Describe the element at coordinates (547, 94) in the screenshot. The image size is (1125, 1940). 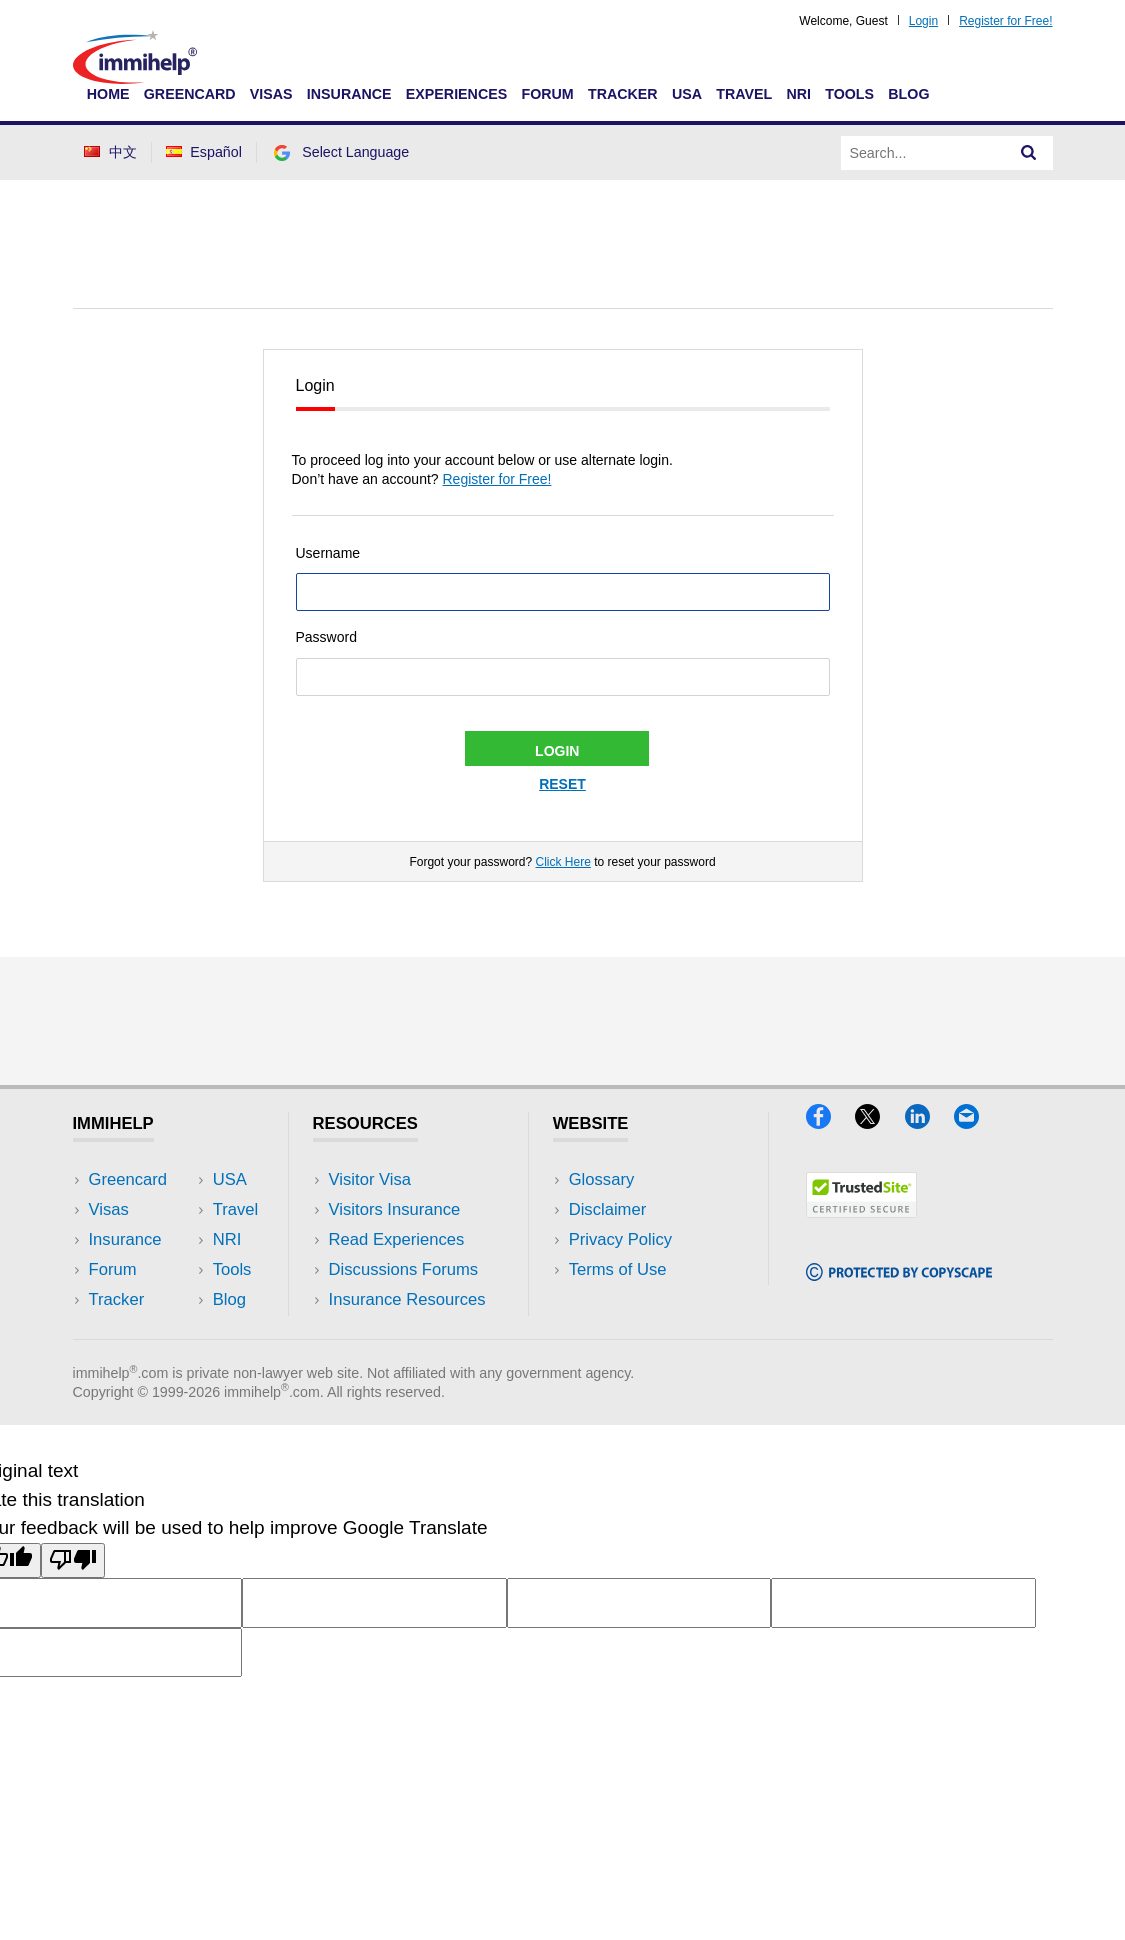
I see `Forum` at that location.